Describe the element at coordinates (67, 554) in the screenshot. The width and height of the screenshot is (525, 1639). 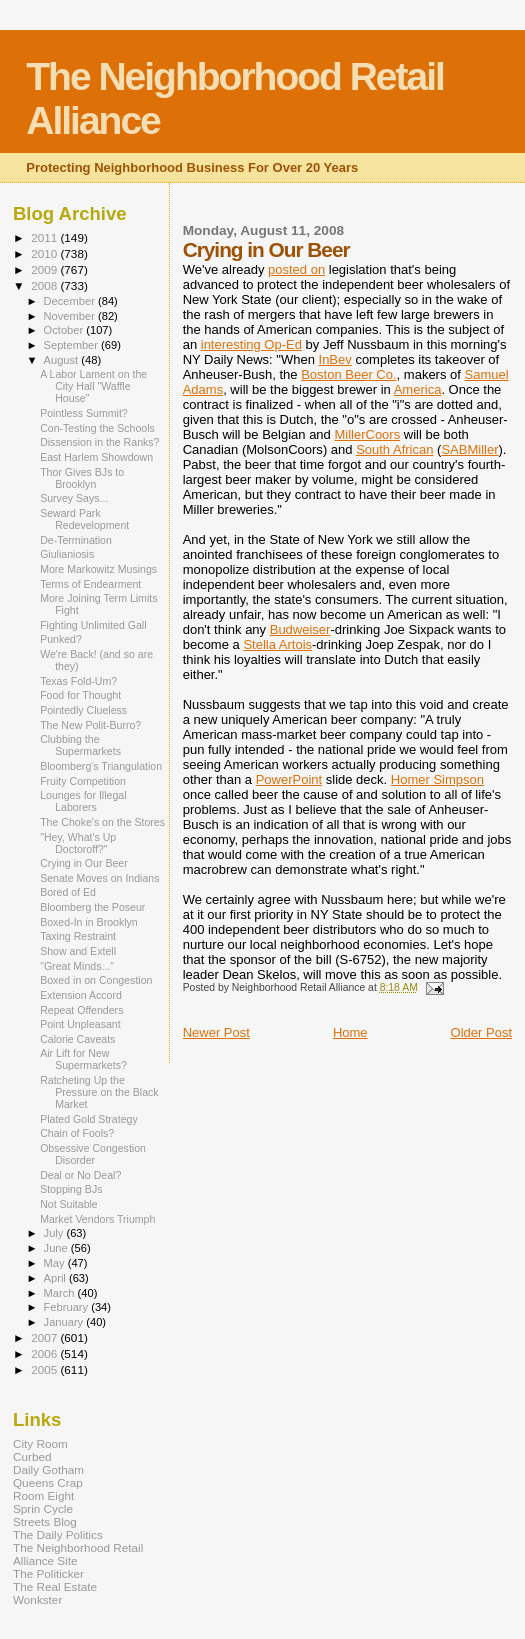
I see `Giulianiosis` at that location.